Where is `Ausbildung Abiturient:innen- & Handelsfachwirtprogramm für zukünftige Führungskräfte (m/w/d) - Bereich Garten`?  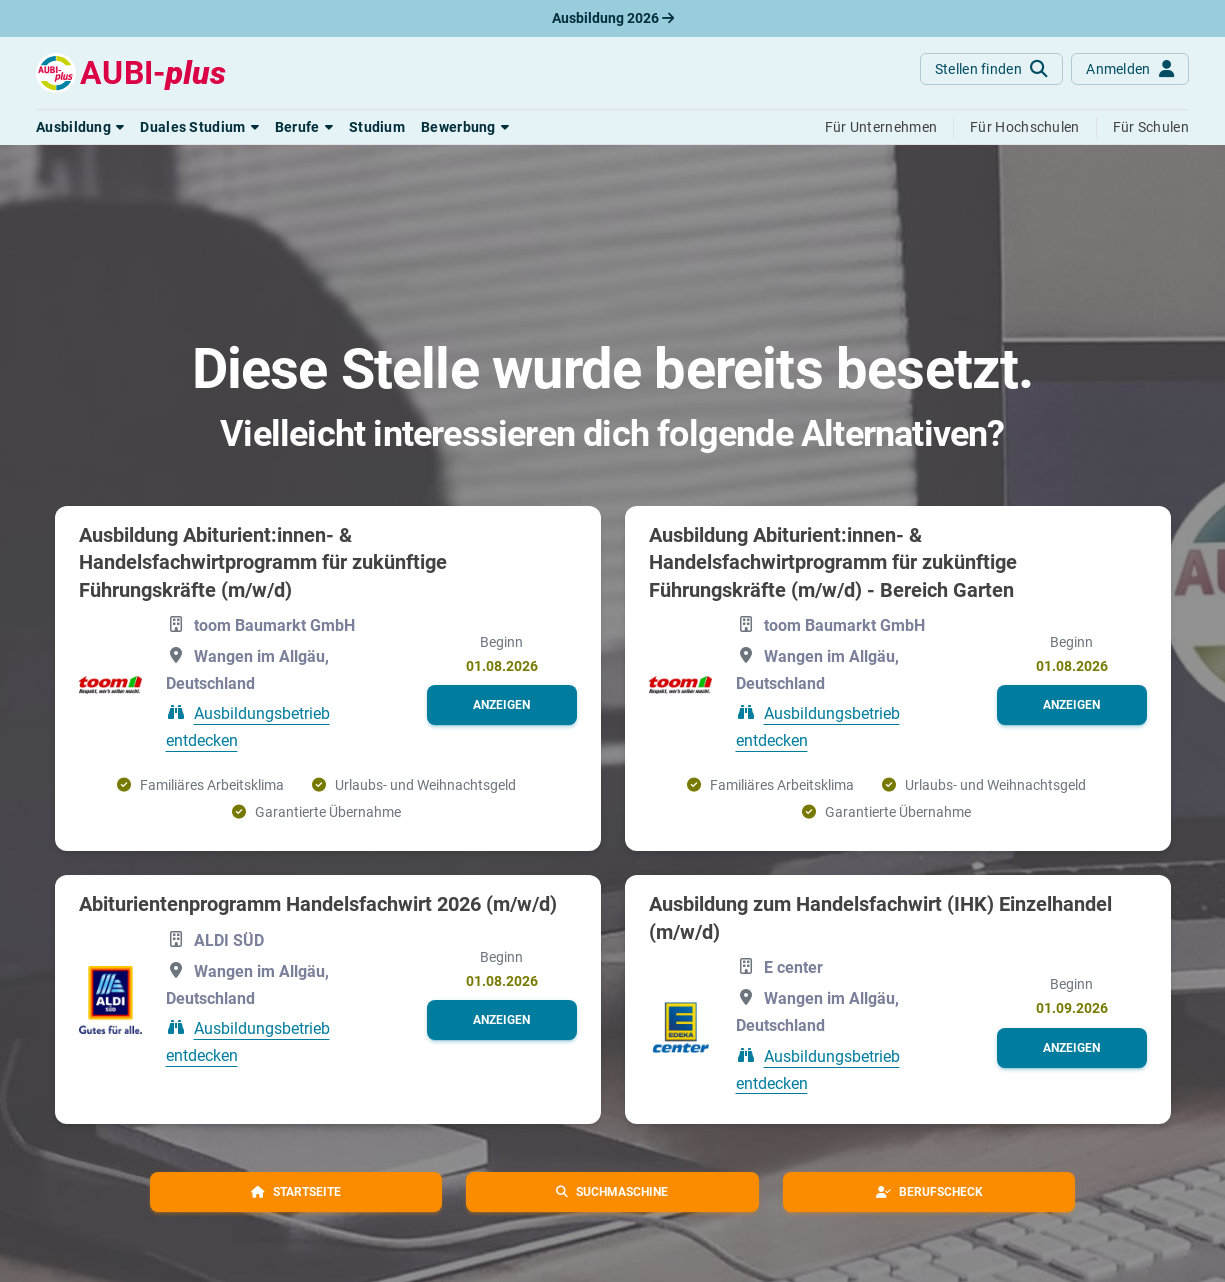 Ausbildung Abiturient:innen- & Handelsfachwirtprogramm für zukünftige Führungskräfte (m/w/d) - Bereich Garten is located at coordinates (833, 562).